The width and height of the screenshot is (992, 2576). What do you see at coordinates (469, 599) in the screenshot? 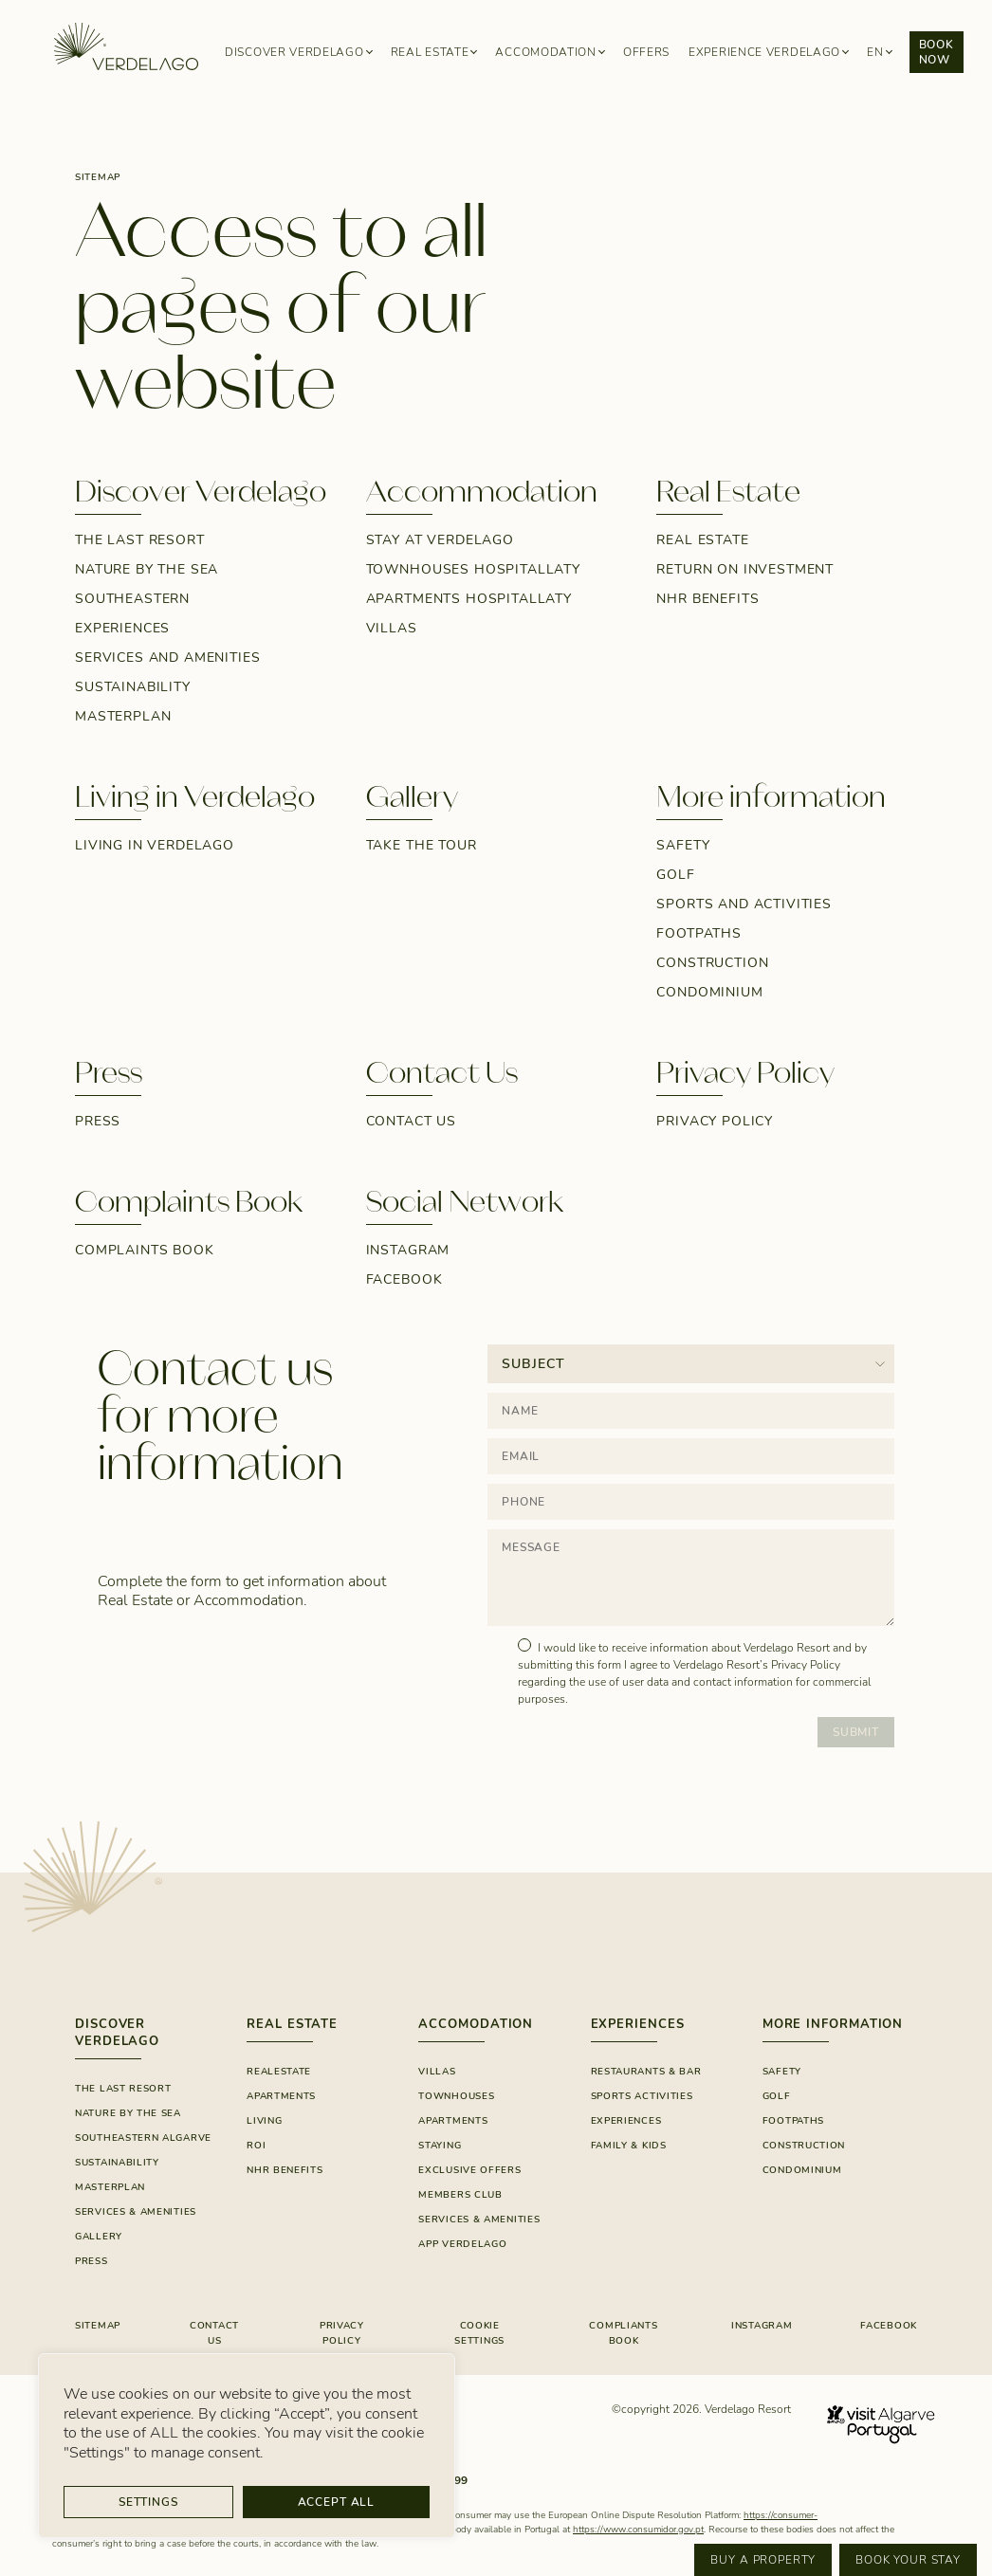
I see `Apartments Hospitallaty` at bounding box center [469, 599].